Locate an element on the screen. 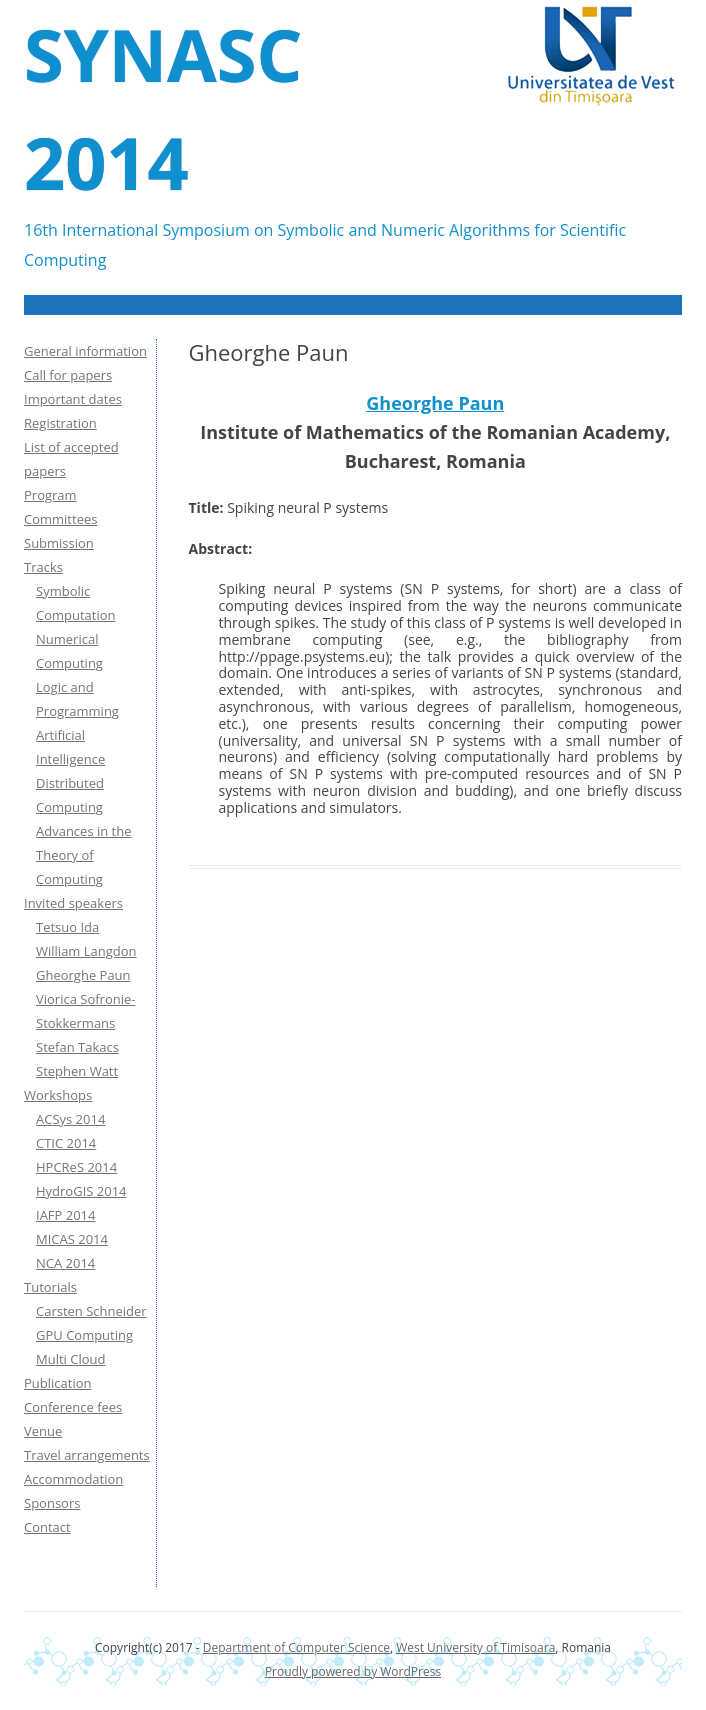 The image size is (706, 1710). Stefan Takacs is located at coordinates (77, 1047).